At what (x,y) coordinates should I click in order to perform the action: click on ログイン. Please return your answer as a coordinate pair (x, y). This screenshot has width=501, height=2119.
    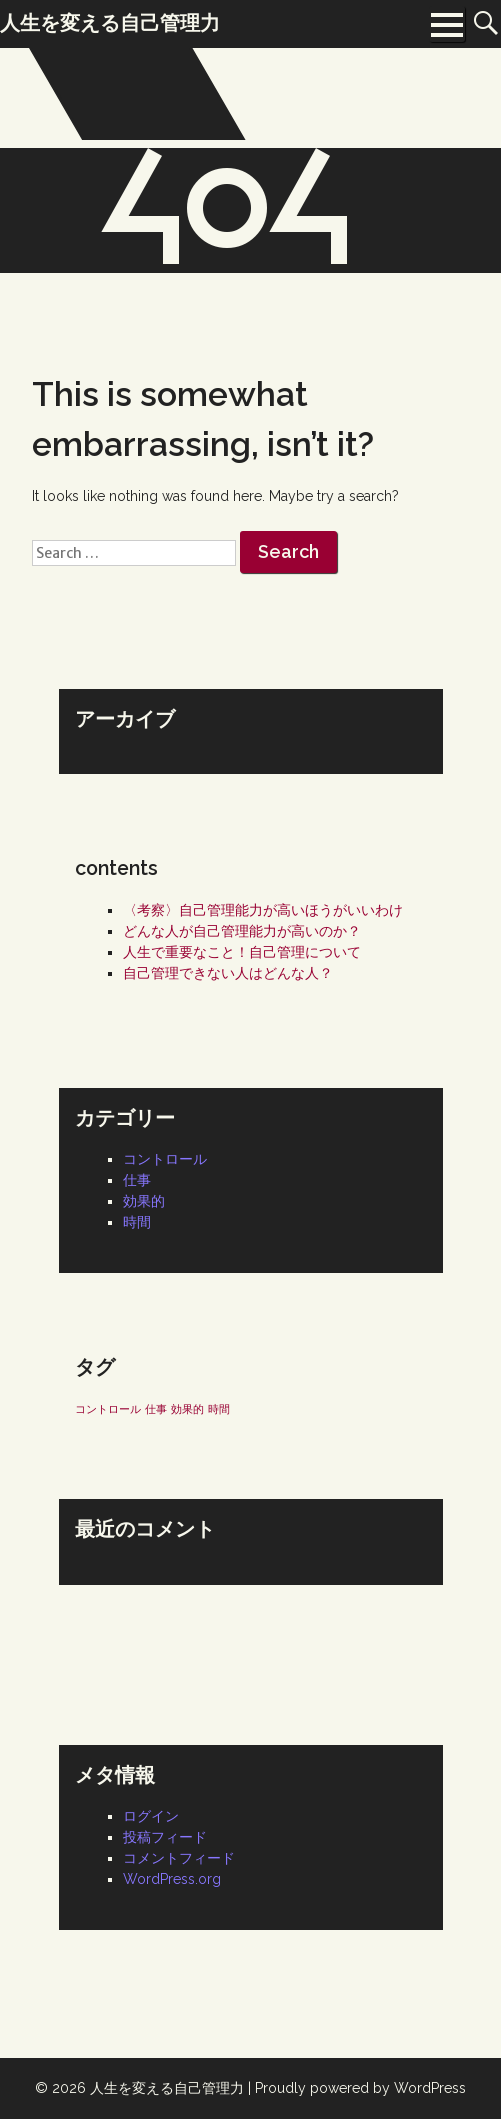
    Looking at the image, I should click on (151, 1816).